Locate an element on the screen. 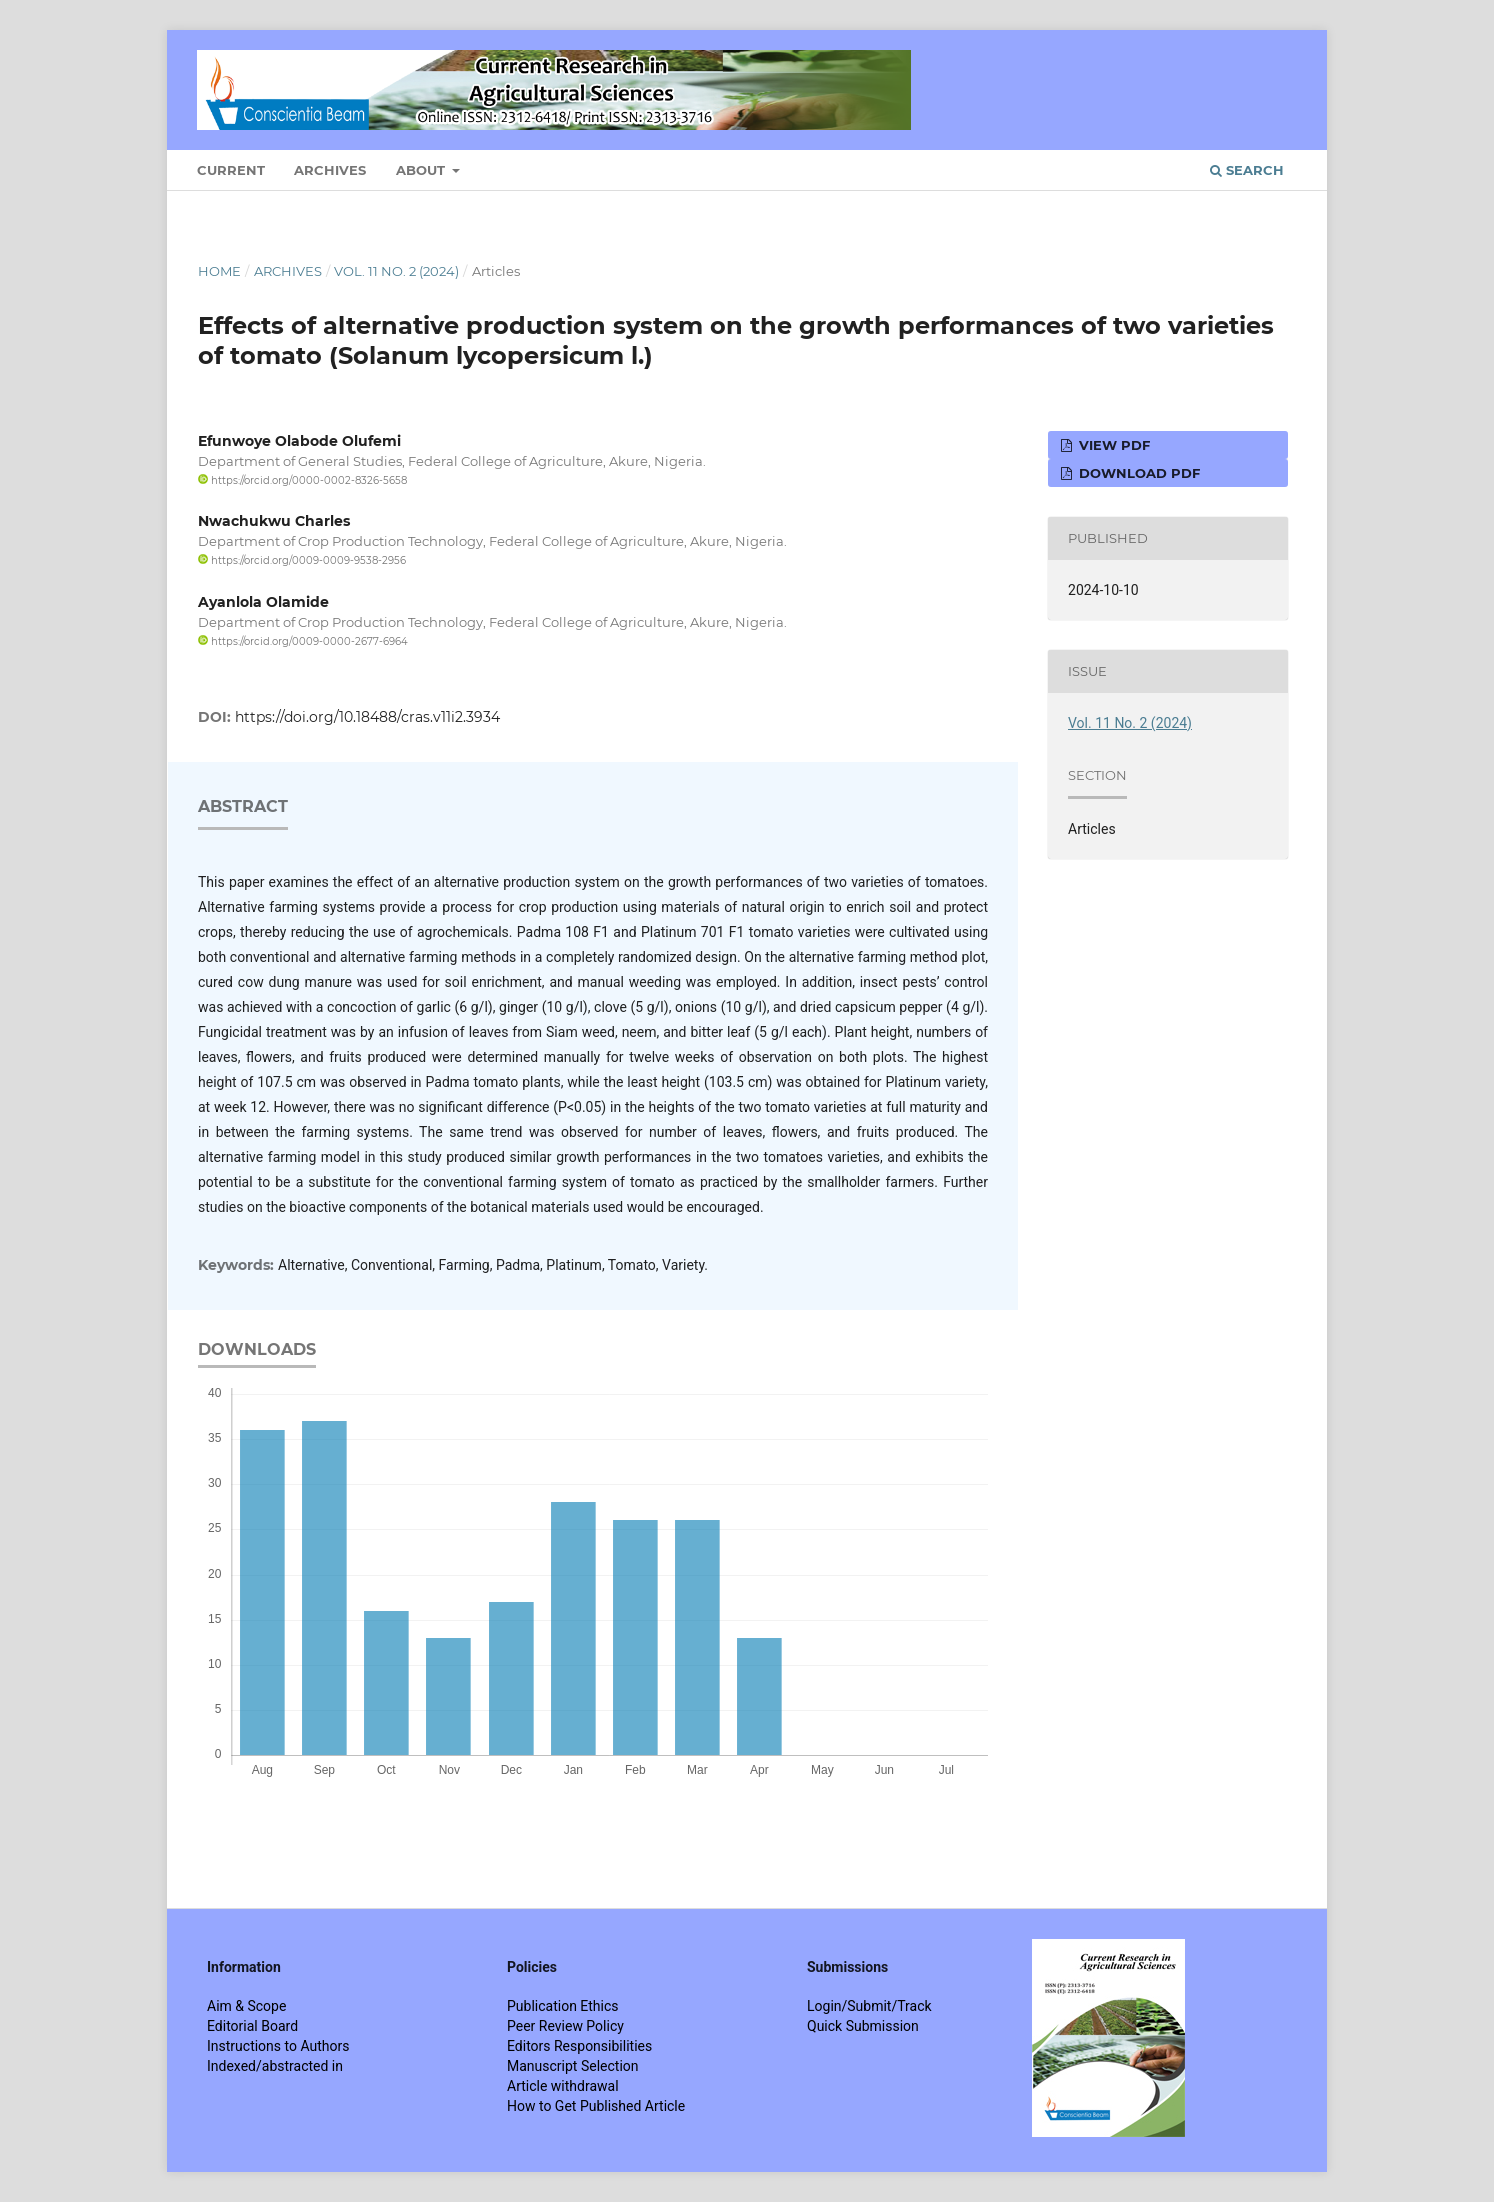 The image size is (1494, 2202). Article withdrawal is located at coordinates (563, 2086).